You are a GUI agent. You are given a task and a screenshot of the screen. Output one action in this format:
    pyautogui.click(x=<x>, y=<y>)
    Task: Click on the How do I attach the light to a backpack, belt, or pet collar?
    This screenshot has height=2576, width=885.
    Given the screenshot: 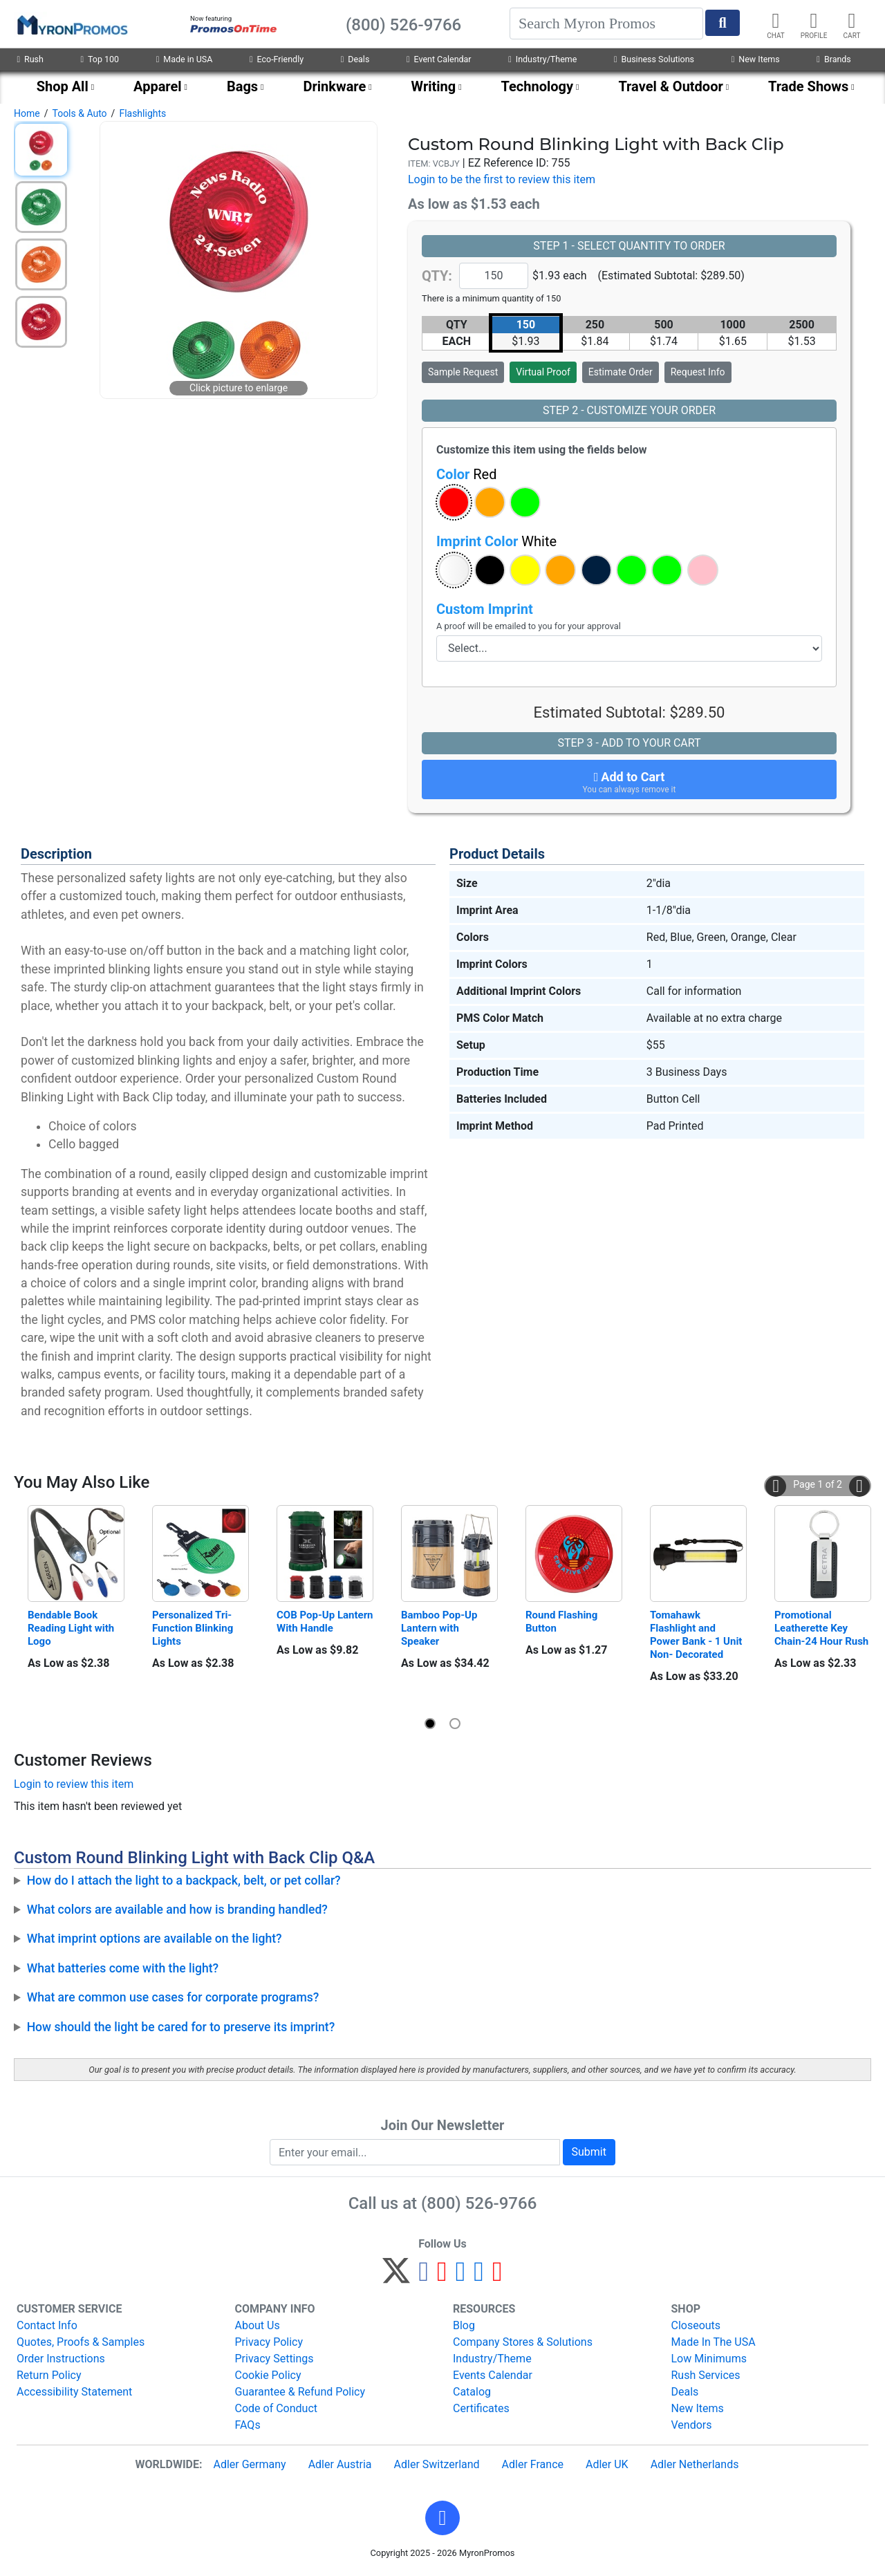 What is the action you would take?
    pyautogui.click(x=184, y=1880)
    